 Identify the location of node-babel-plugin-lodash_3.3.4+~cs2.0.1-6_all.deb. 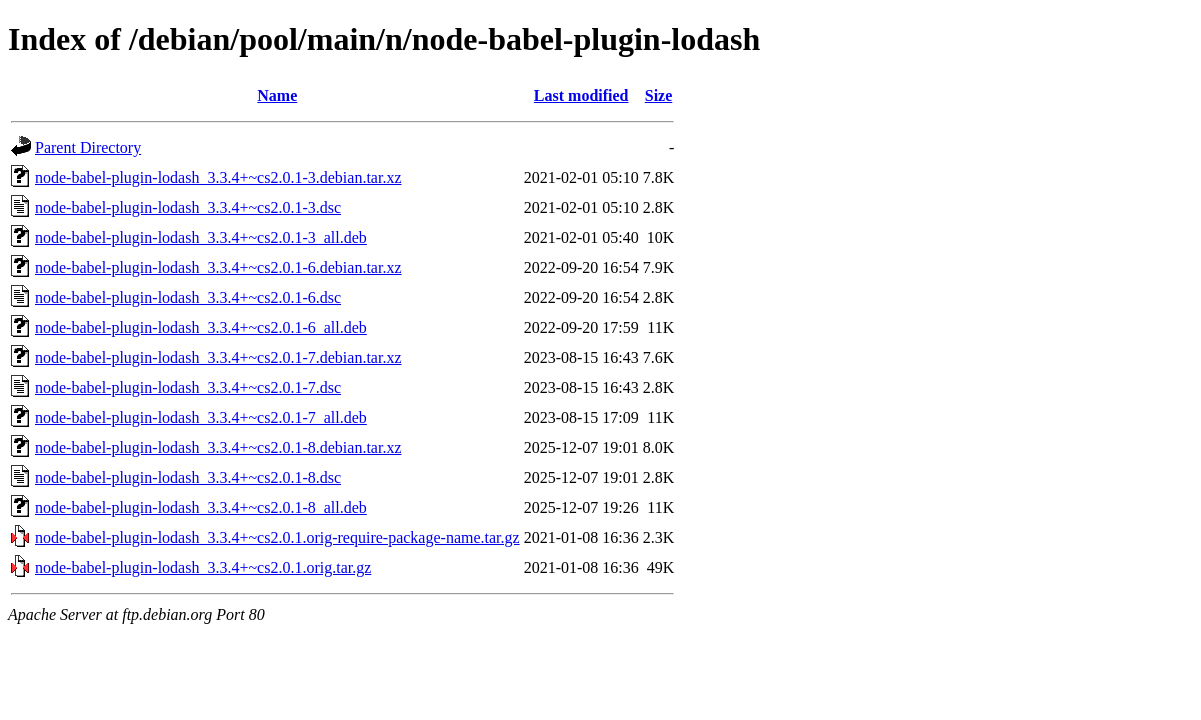
(201, 327).